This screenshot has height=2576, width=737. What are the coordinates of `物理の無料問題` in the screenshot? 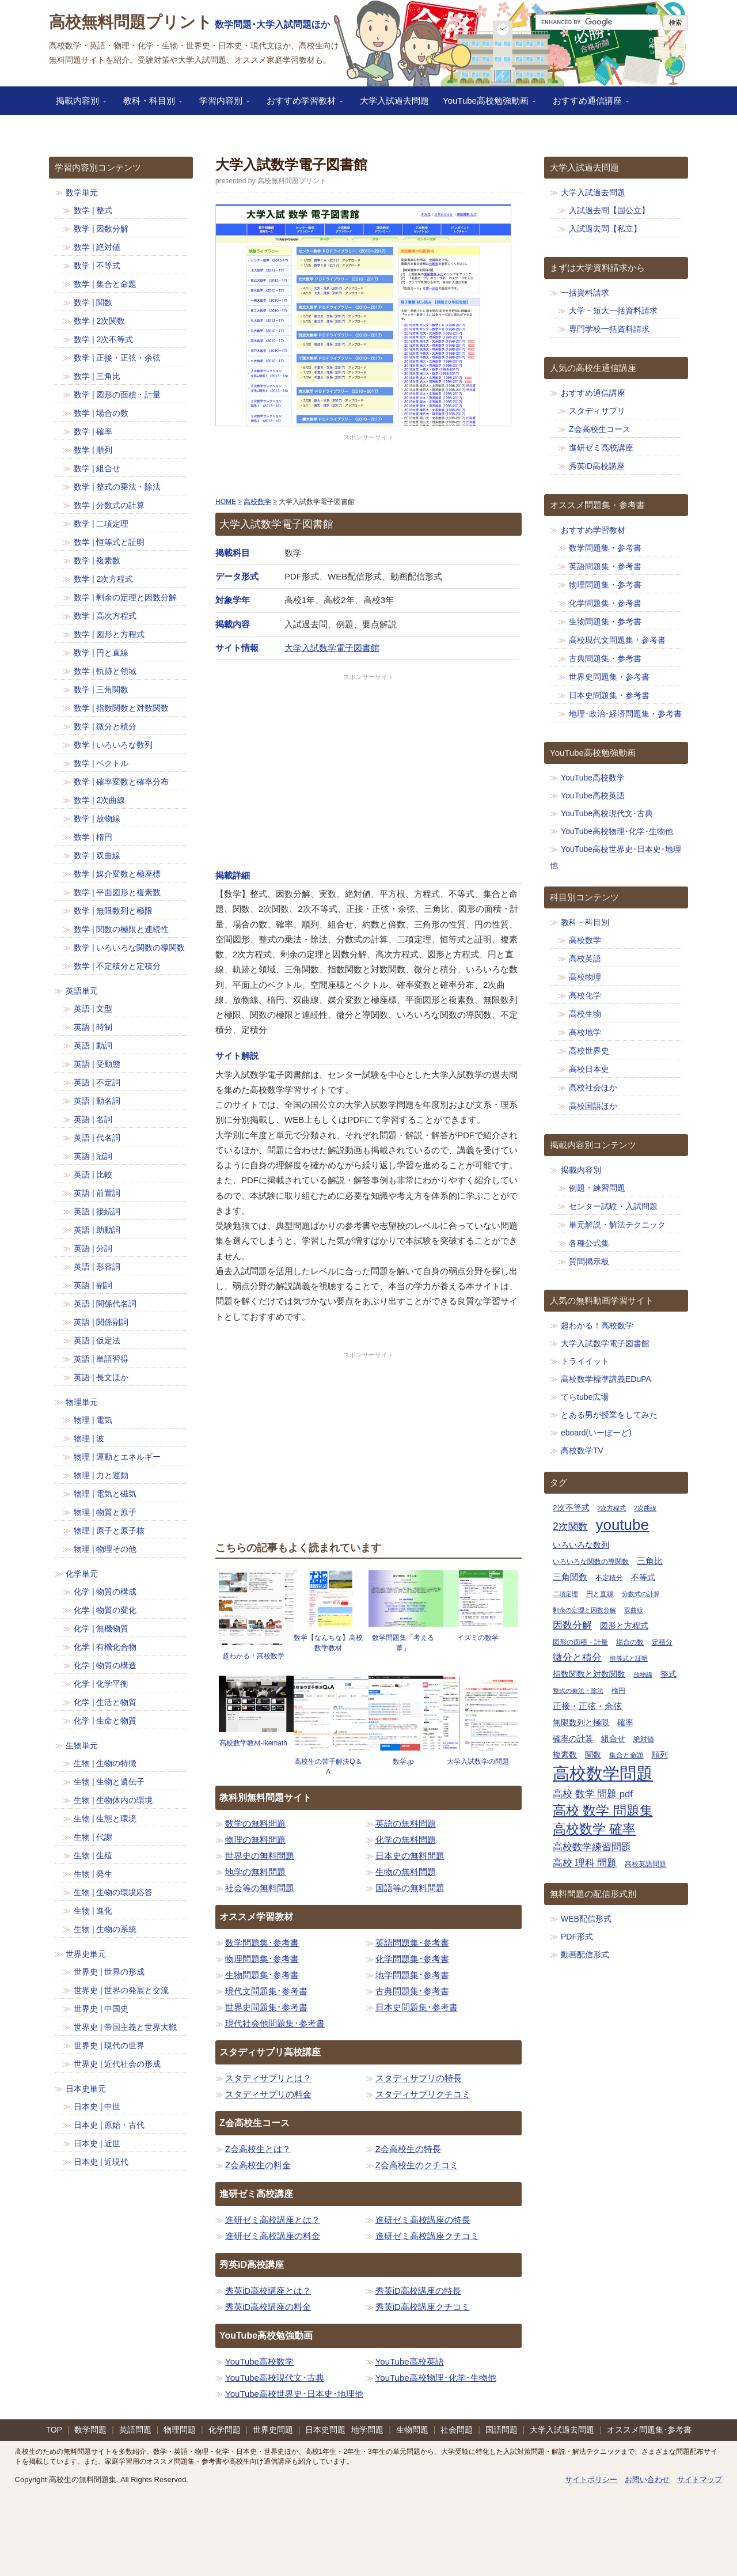 It's located at (255, 1839).